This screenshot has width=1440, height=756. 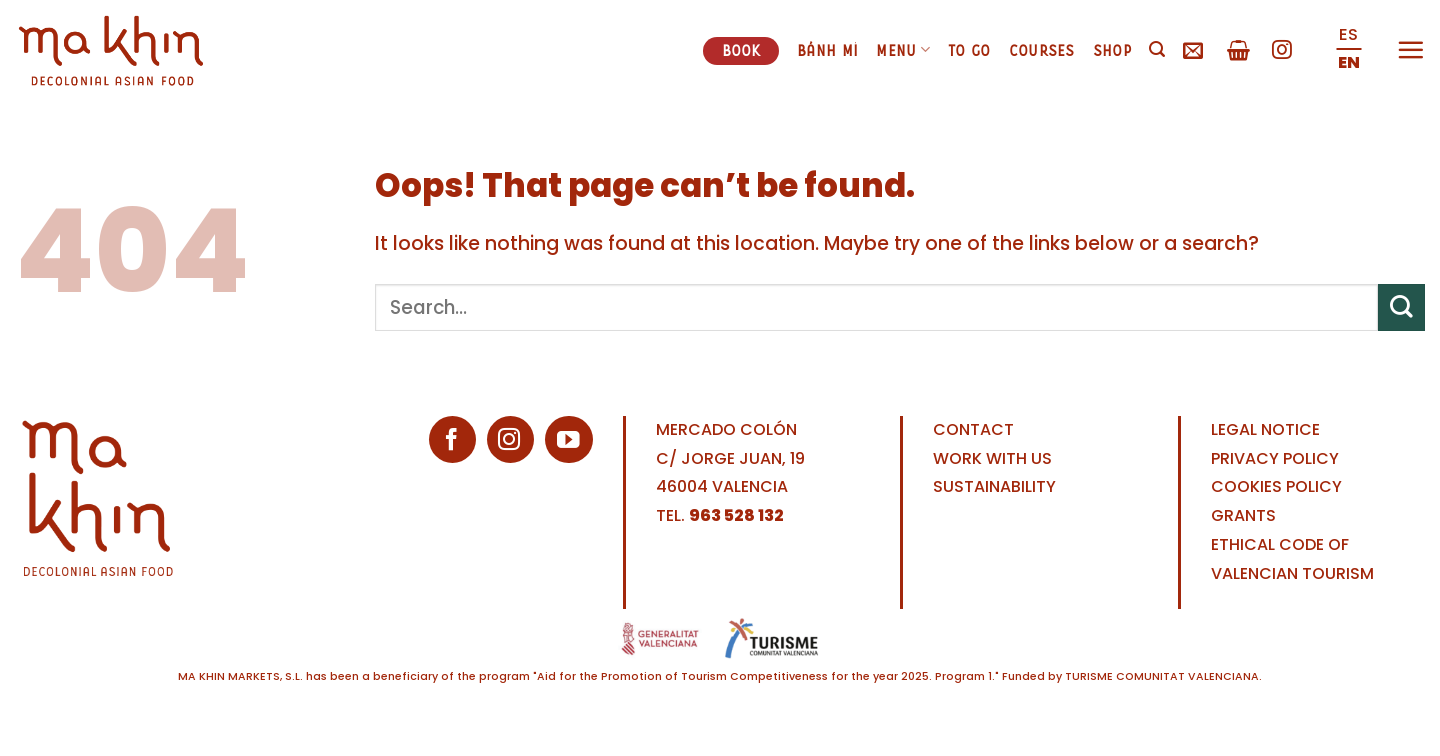 I want to click on SUSTAINABILITY, so click(x=994, y=486).